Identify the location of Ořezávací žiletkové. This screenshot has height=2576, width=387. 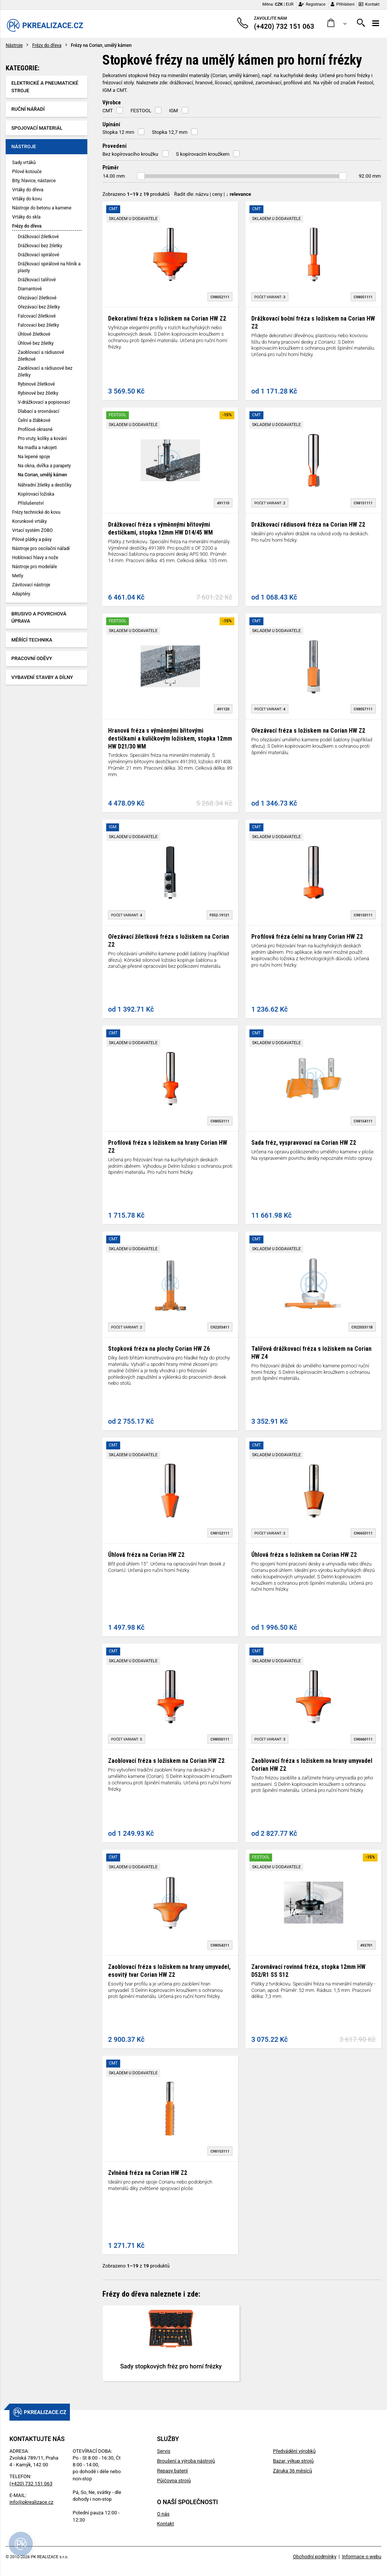
(37, 298).